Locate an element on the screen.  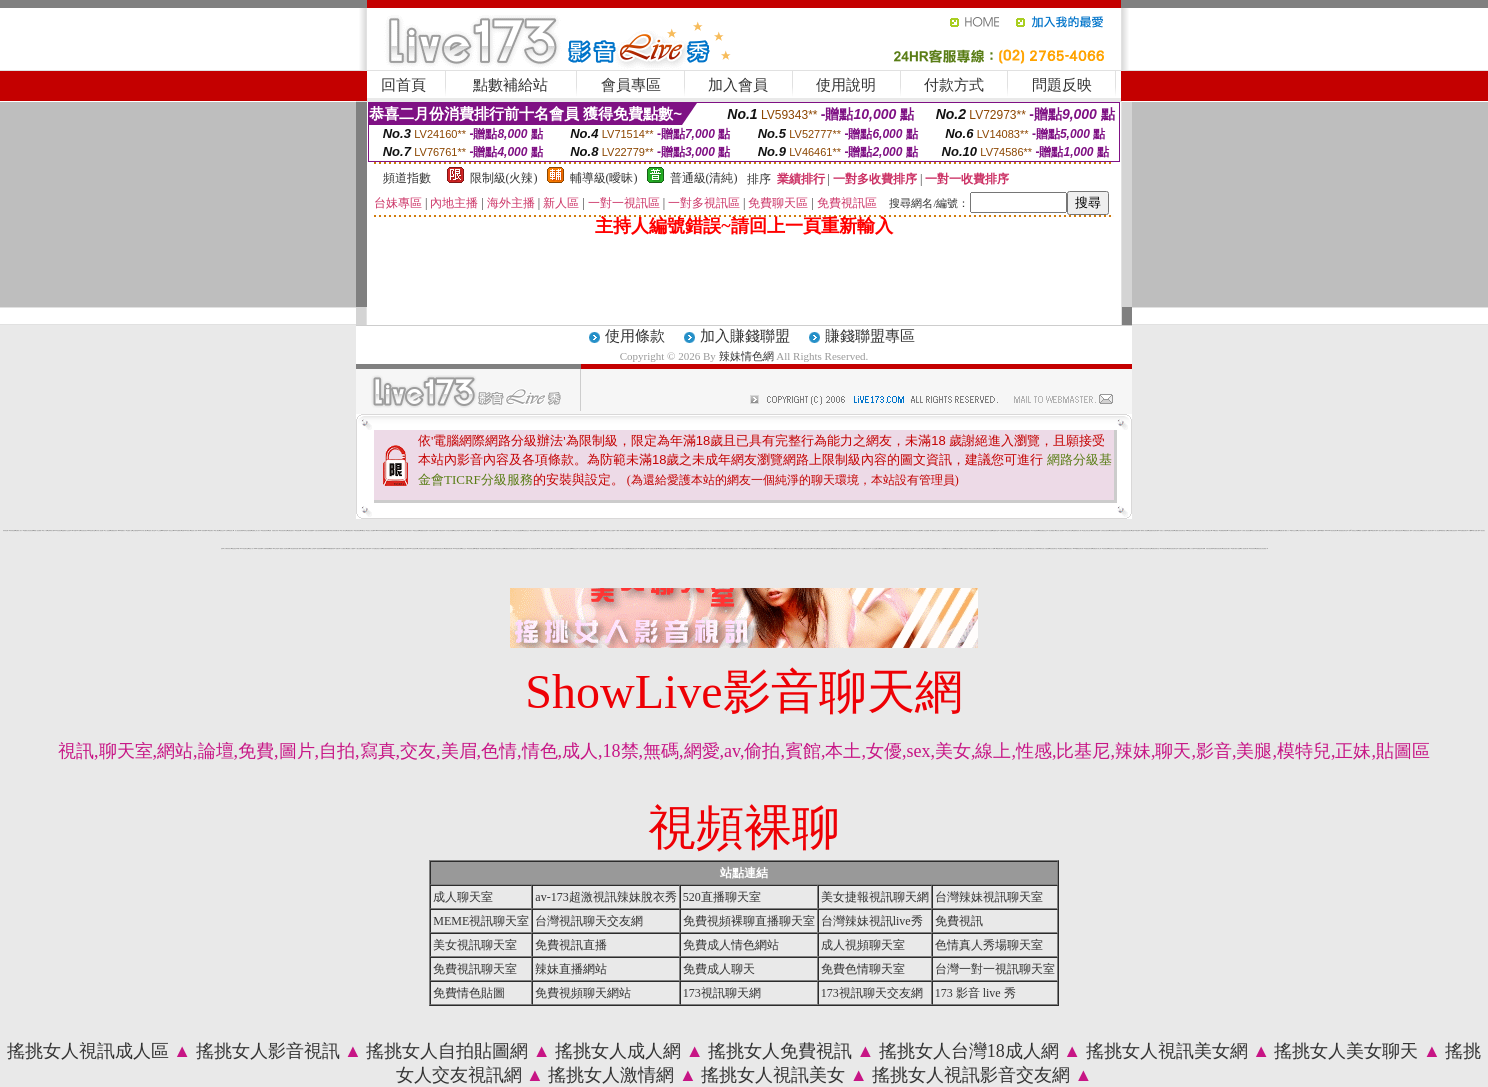
包月視訊美女 is located at coordinates (1311, 530).